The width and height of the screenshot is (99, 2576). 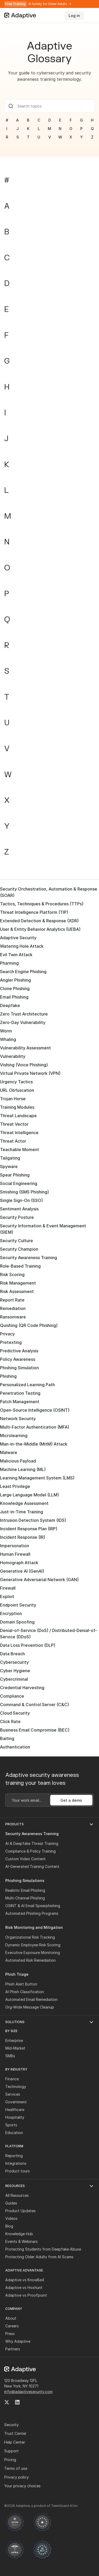 I want to click on Automated Phishing Programs, so click(x=31, y=1913).